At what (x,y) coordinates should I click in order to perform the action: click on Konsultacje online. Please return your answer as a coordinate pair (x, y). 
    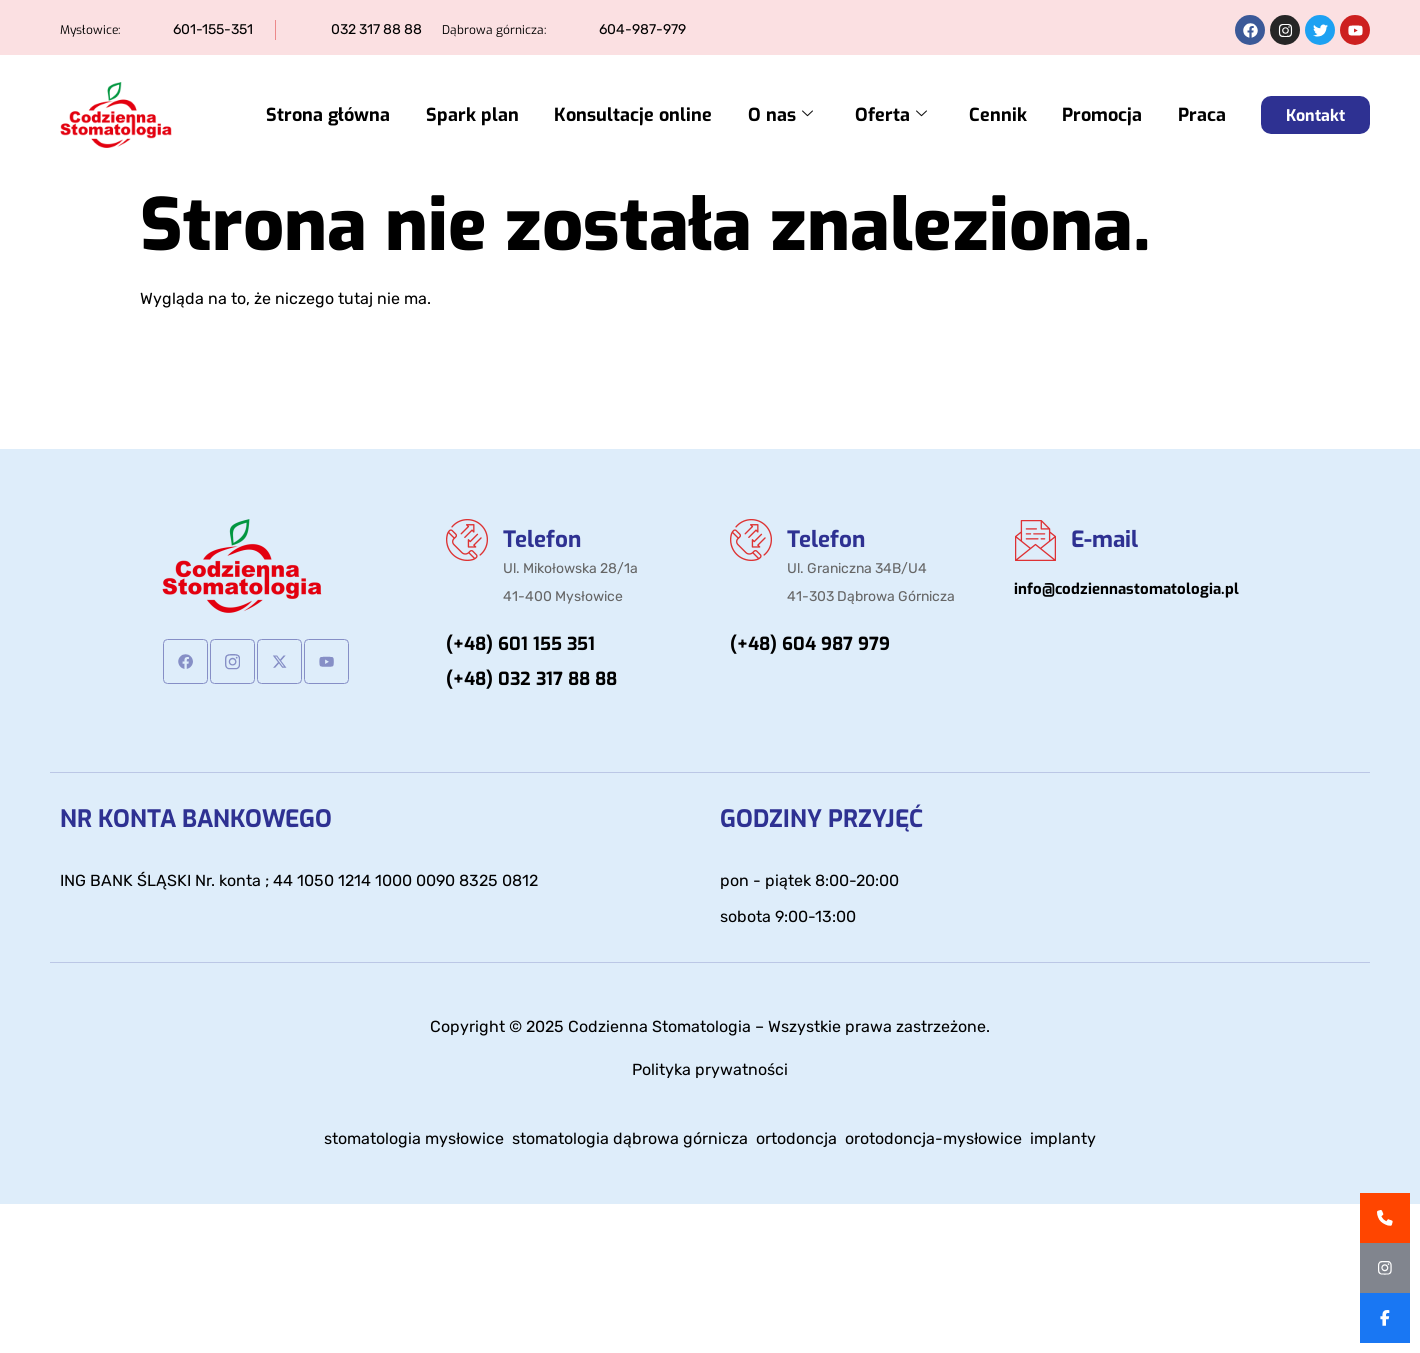
    Looking at the image, I should click on (662, 115).